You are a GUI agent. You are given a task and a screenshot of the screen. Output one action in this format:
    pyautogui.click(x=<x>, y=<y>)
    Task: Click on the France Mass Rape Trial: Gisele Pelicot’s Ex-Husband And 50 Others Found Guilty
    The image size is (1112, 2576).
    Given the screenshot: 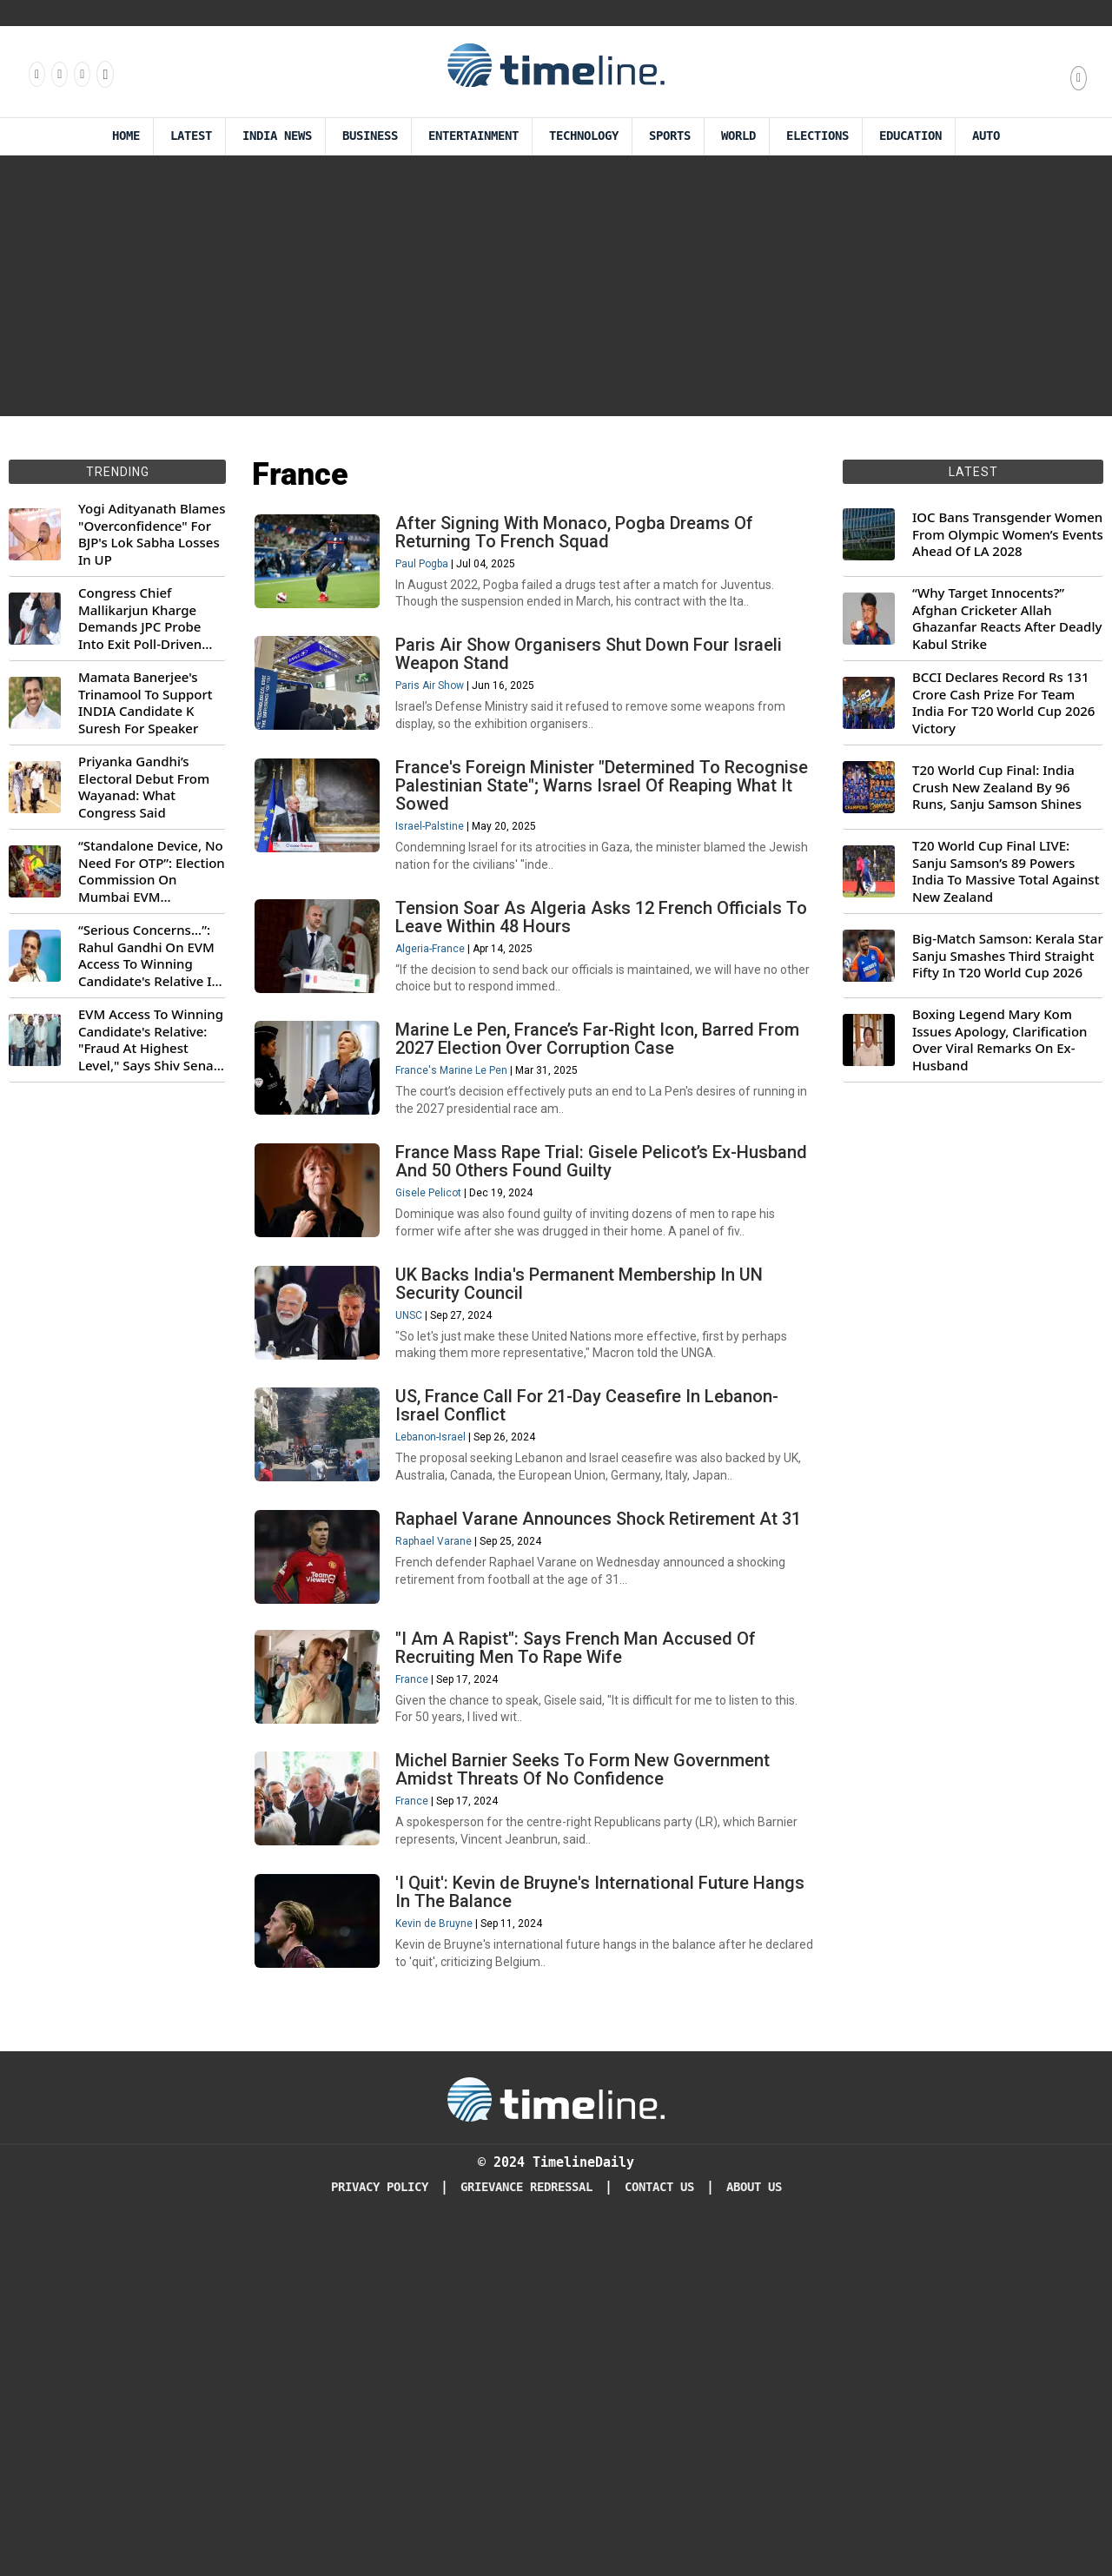 What is the action you would take?
    pyautogui.click(x=581, y=1318)
    